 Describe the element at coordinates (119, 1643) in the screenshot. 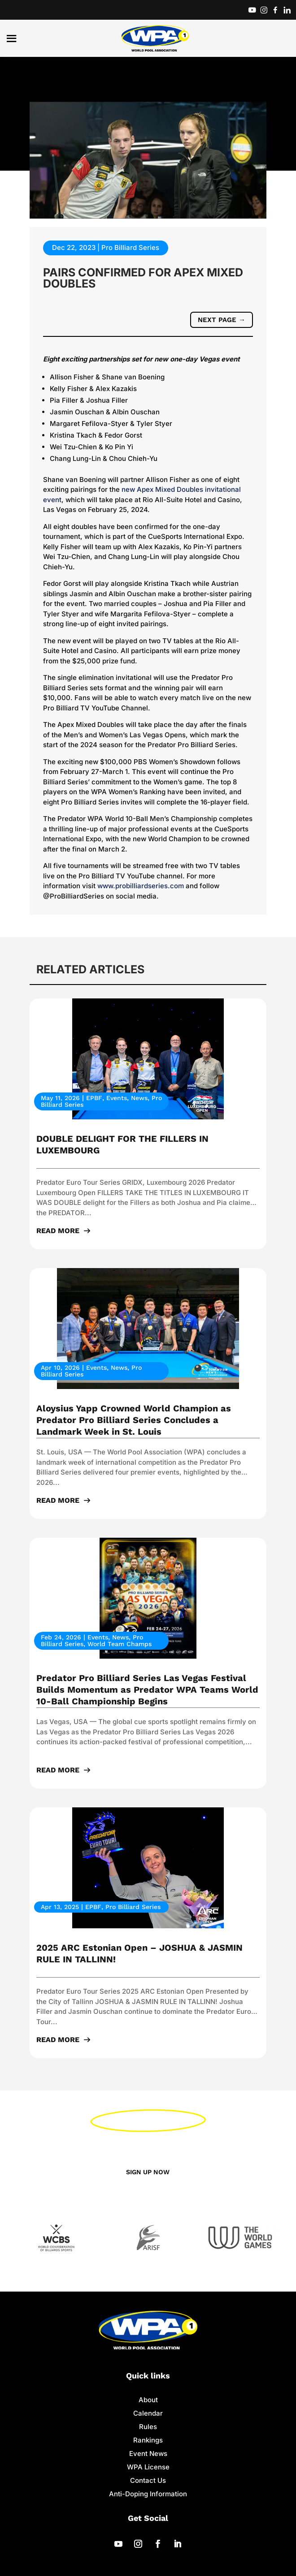

I see `World Team Champs` at that location.